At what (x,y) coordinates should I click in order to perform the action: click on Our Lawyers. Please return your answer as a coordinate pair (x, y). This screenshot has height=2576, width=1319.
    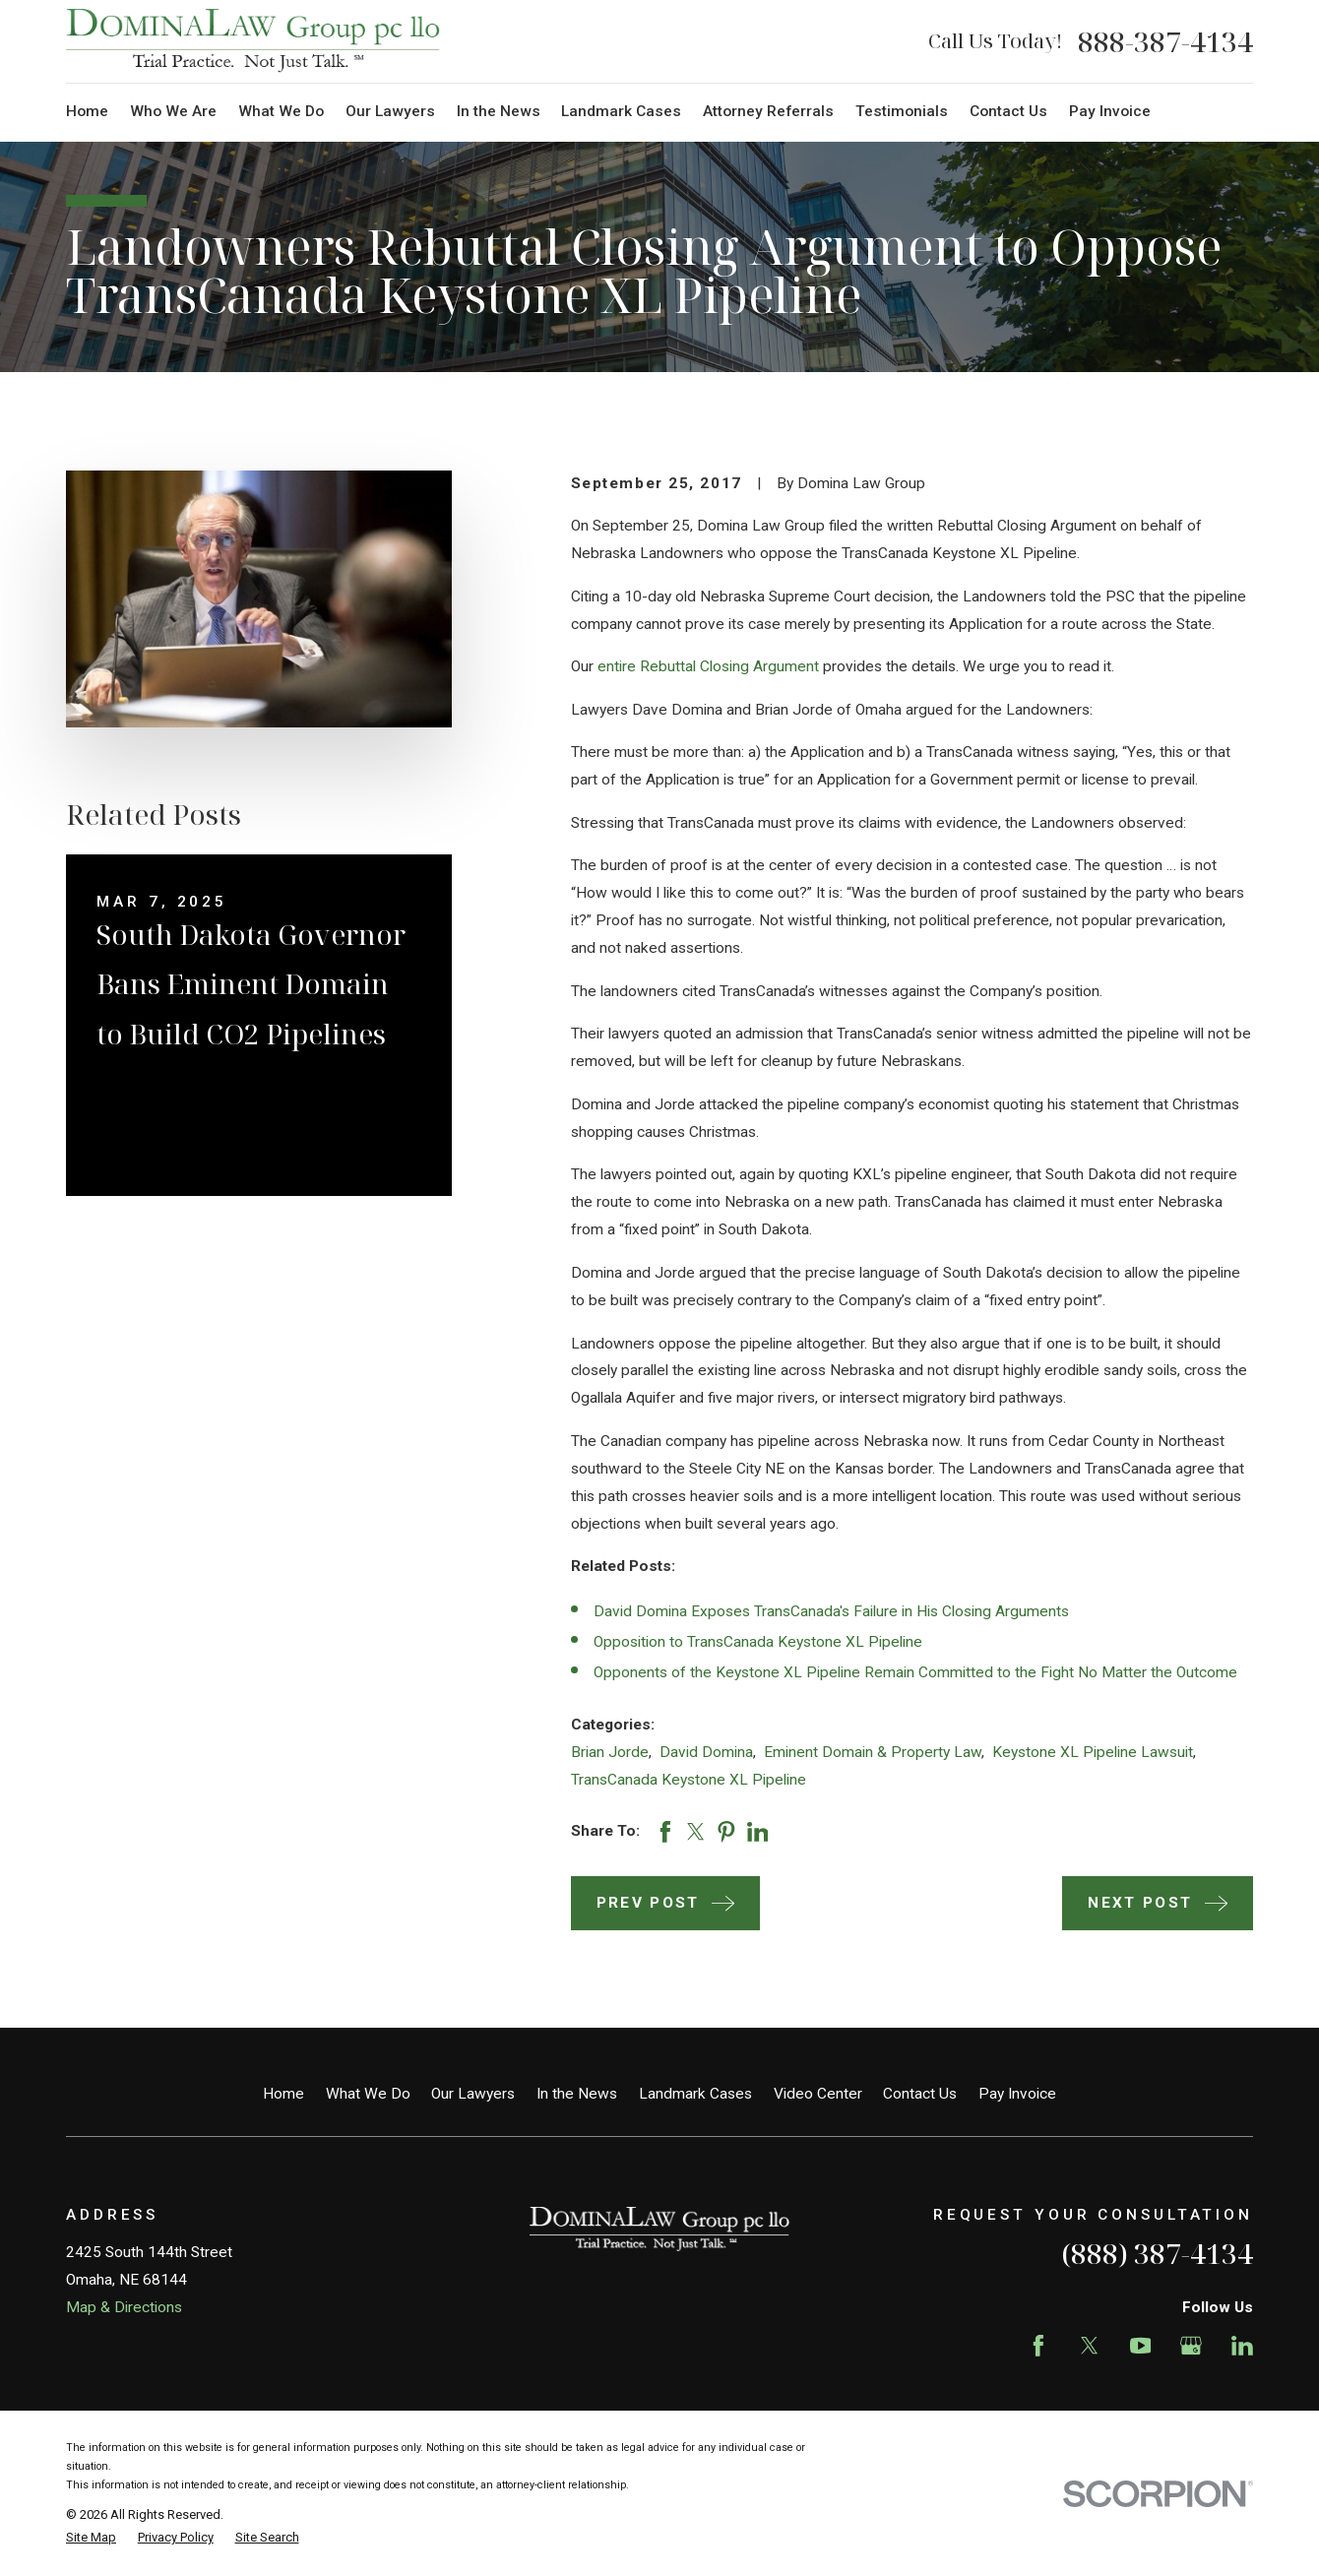
    Looking at the image, I should click on (473, 2094).